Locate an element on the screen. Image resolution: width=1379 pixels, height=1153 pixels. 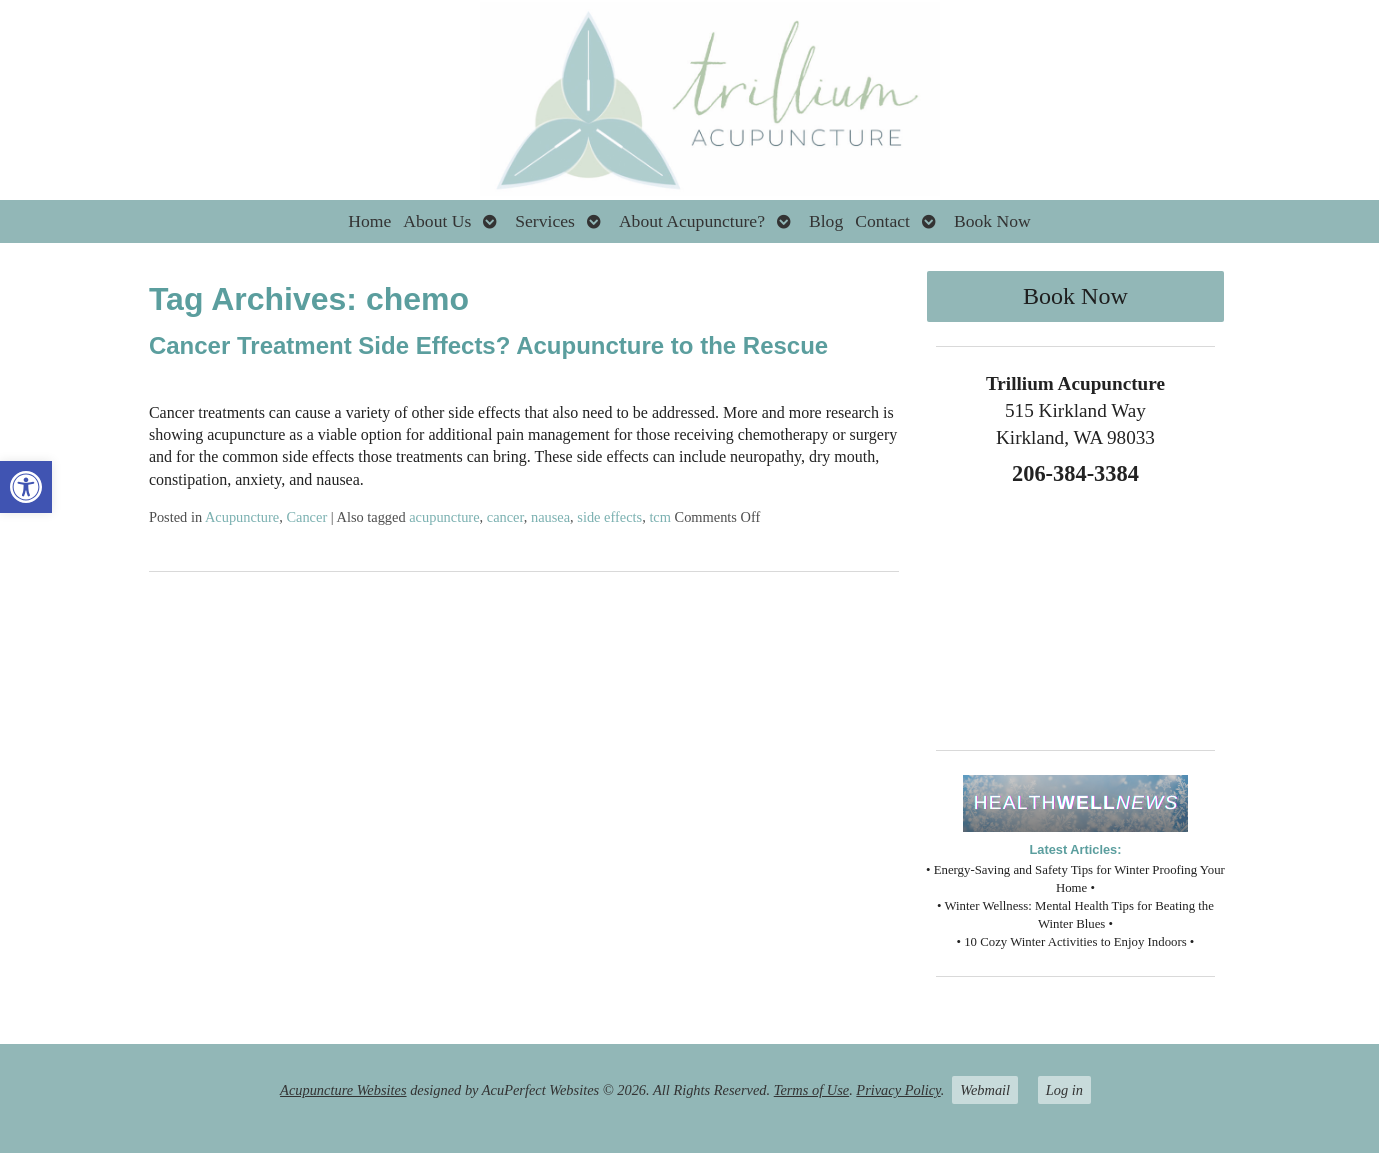
tcm is located at coordinates (660, 517).